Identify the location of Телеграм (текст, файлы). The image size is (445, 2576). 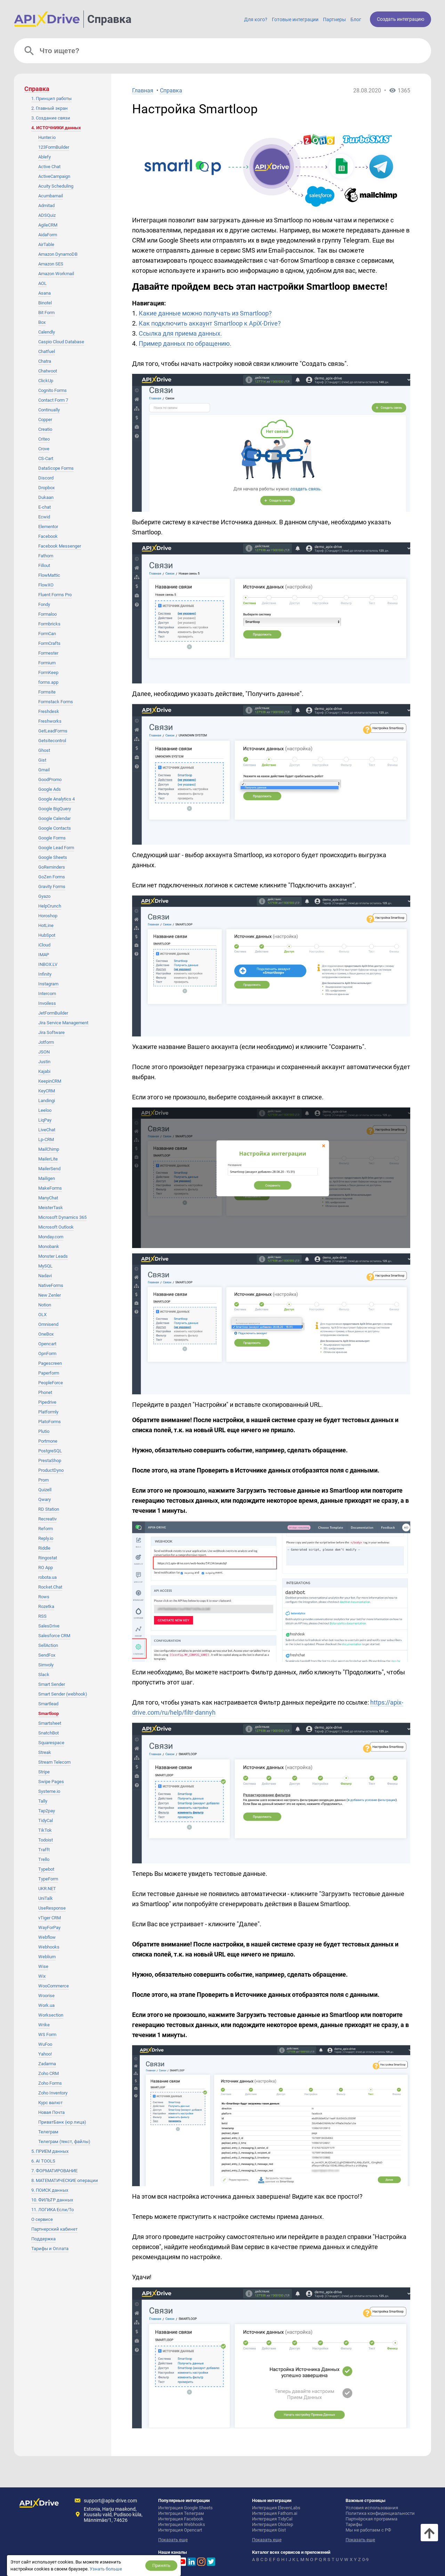
(64, 2141).